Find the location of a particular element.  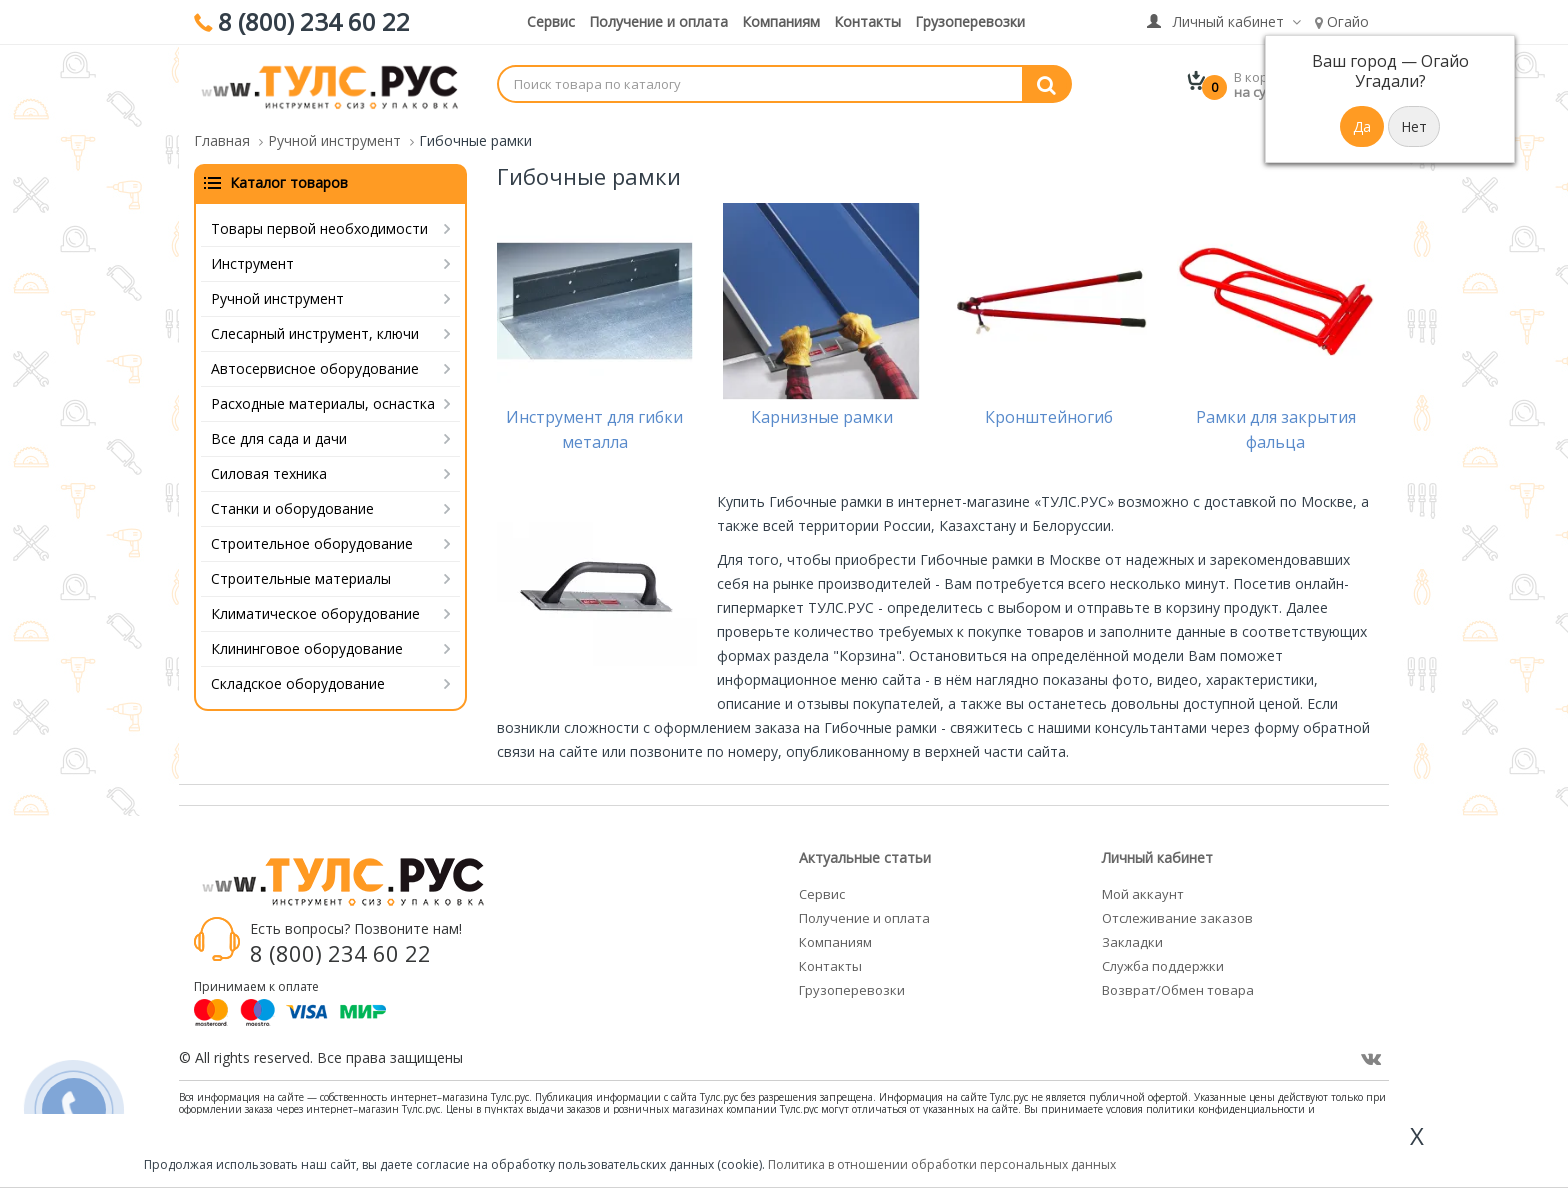

Компаниям is located at coordinates (781, 21).